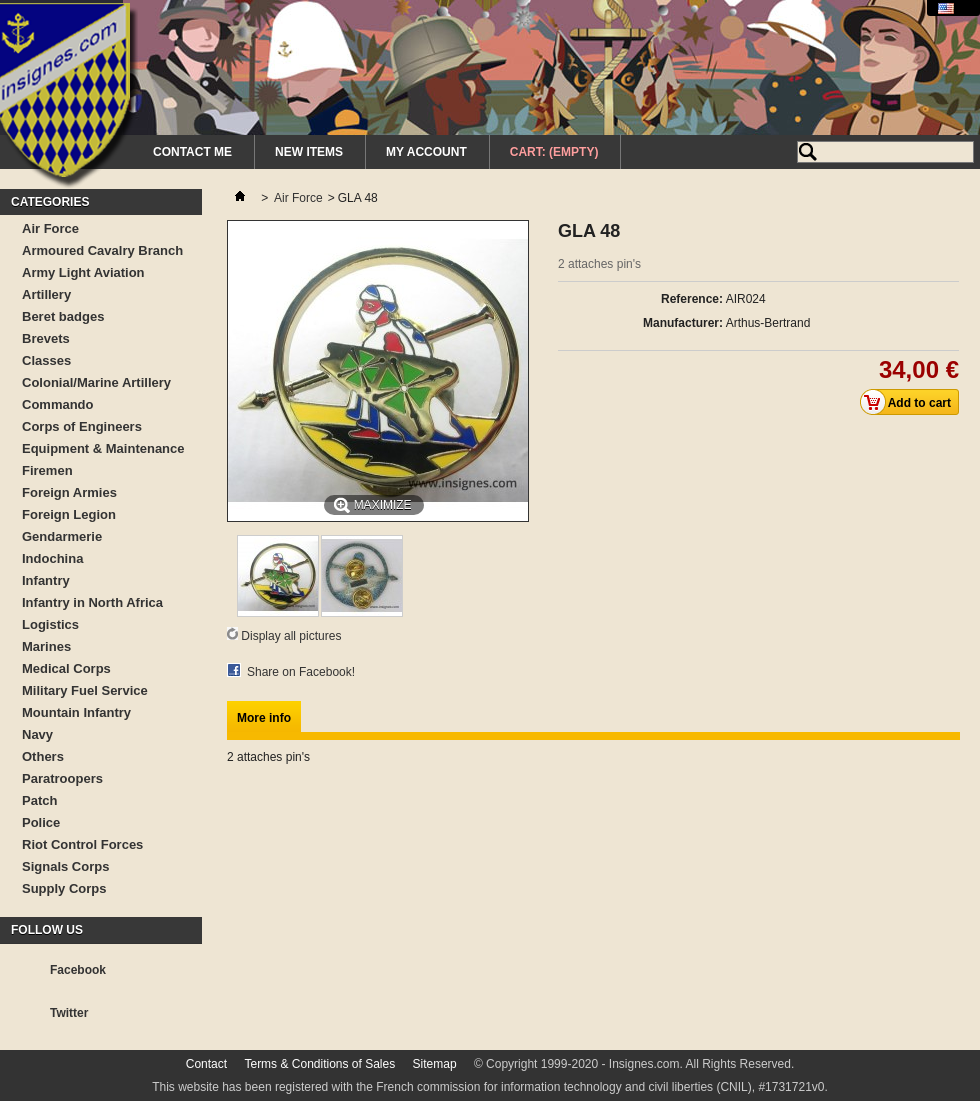 The image size is (980, 1101). What do you see at coordinates (62, 778) in the screenshot?
I see `Paratroopers` at bounding box center [62, 778].